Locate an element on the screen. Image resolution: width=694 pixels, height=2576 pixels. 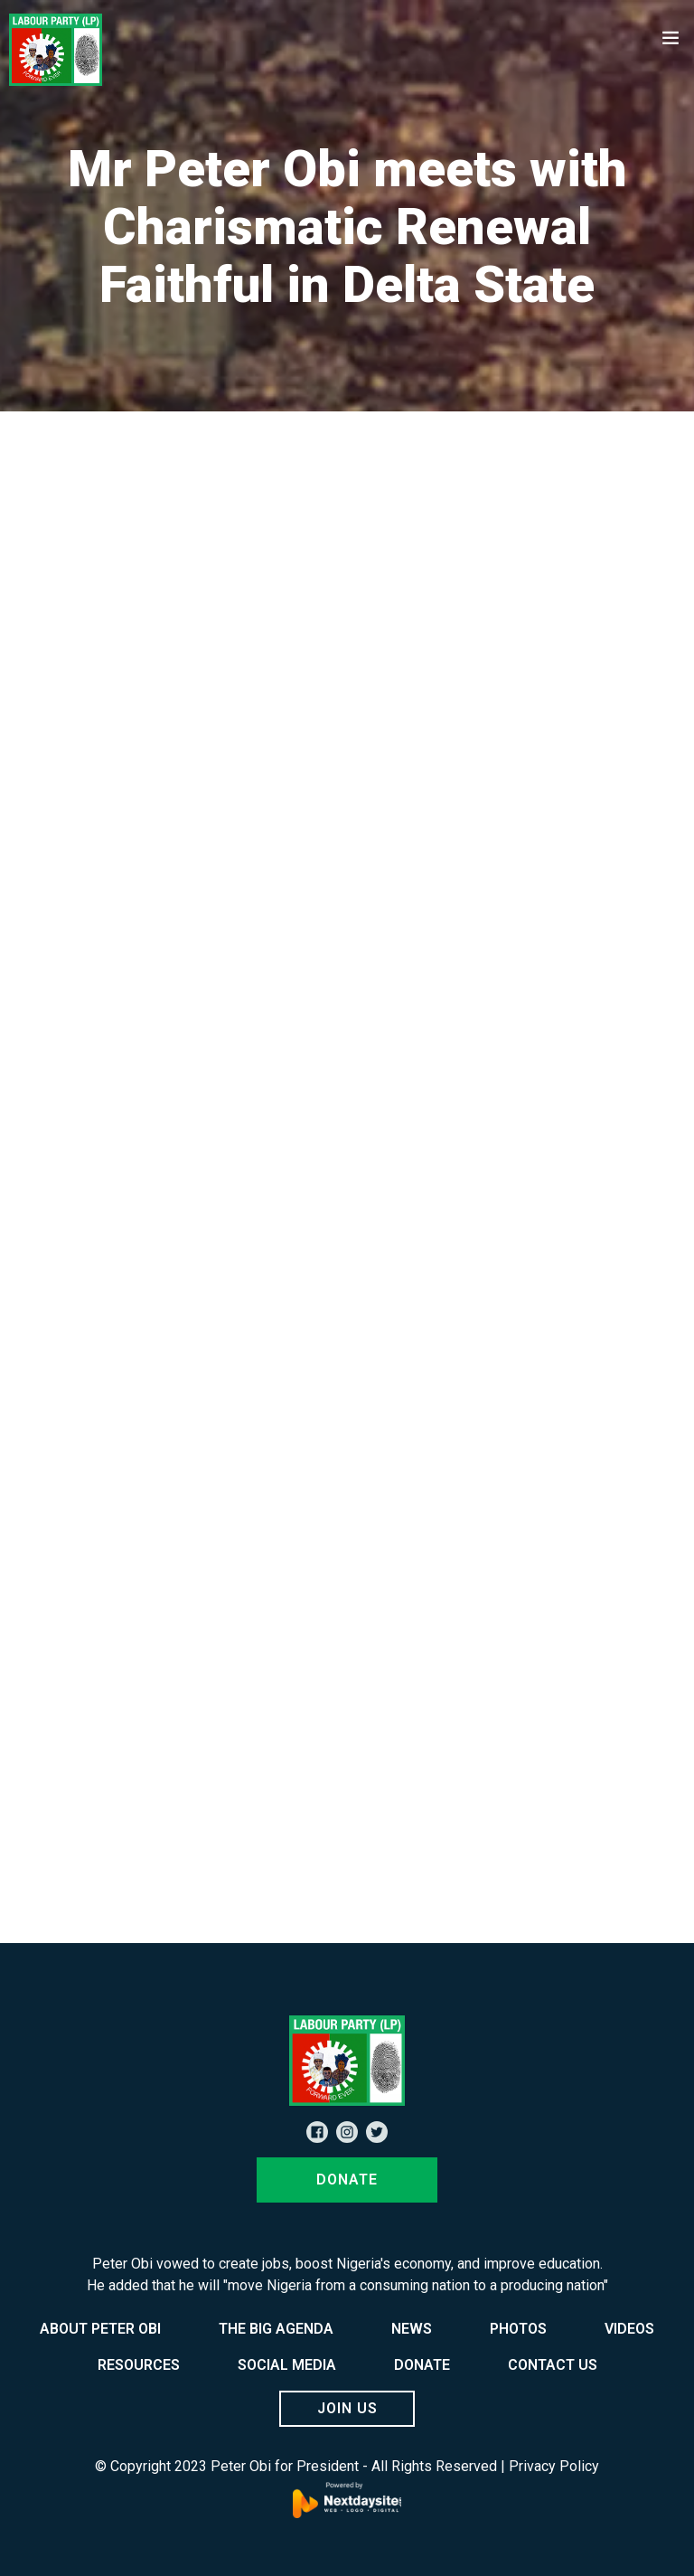
SOCIAL MEDIA is located at coordinates (287, 2364).